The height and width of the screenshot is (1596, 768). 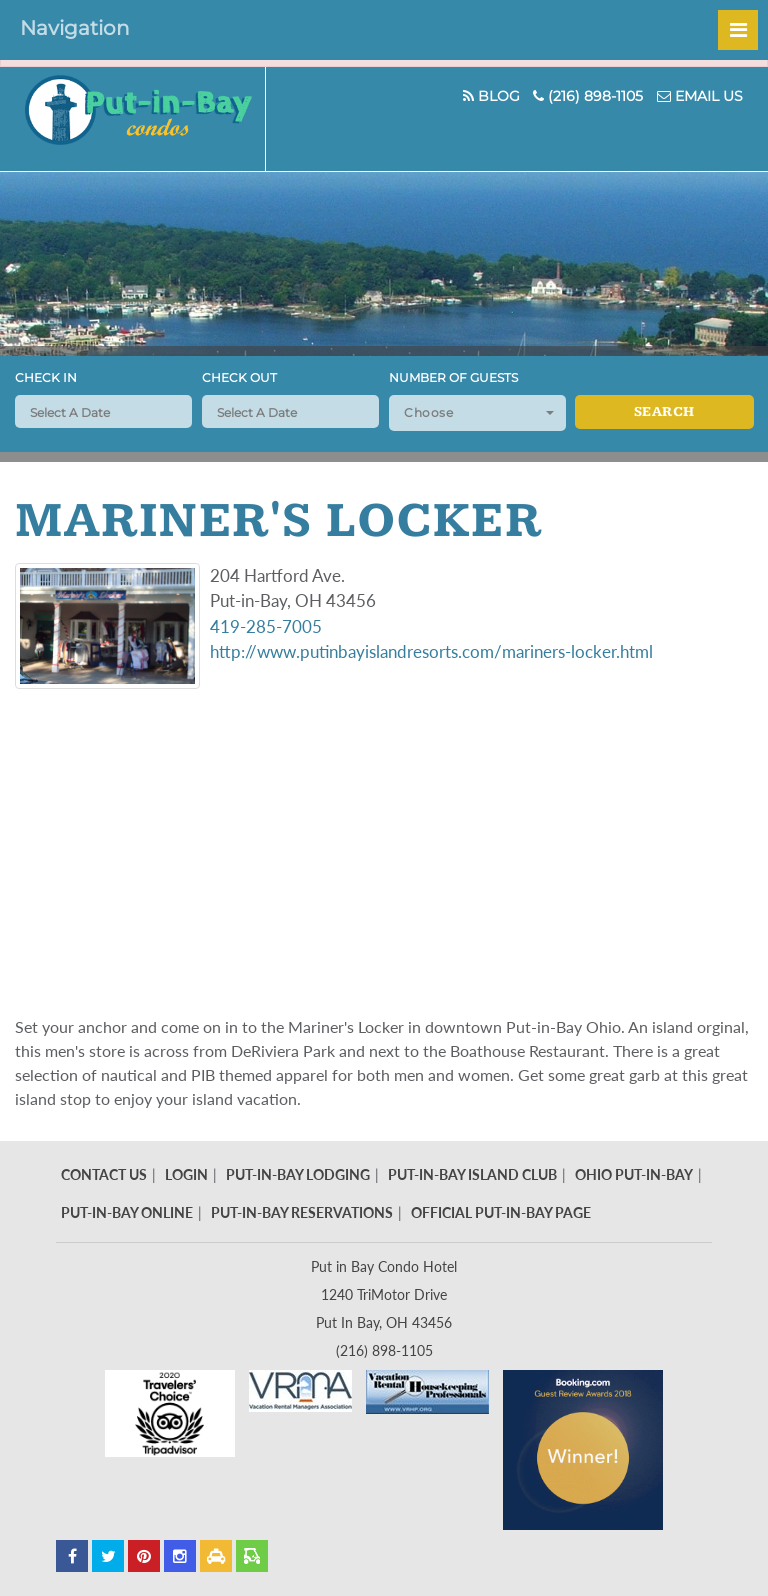 What do you see at coordinates (46, 377) in the screenshot?
I see `Check In` at bounding box center [46, 377].